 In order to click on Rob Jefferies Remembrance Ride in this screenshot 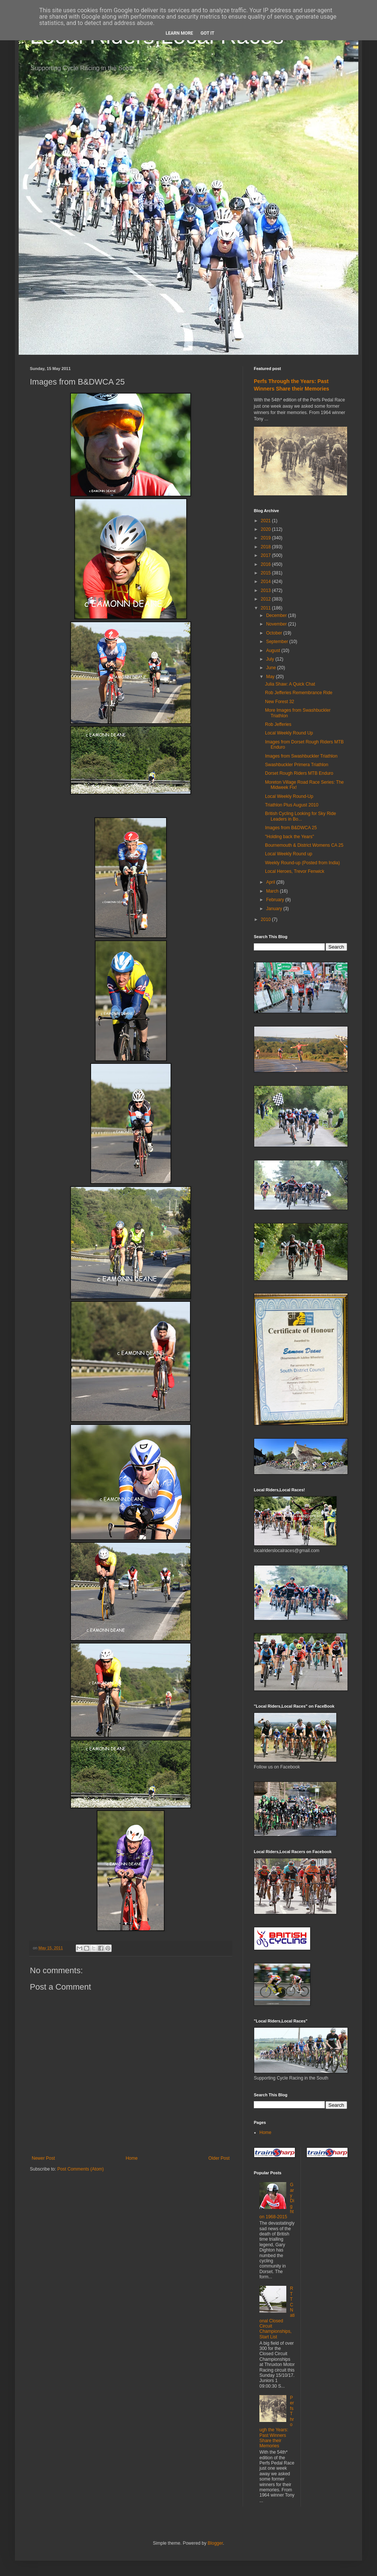, I will do `click(299, 692)`.